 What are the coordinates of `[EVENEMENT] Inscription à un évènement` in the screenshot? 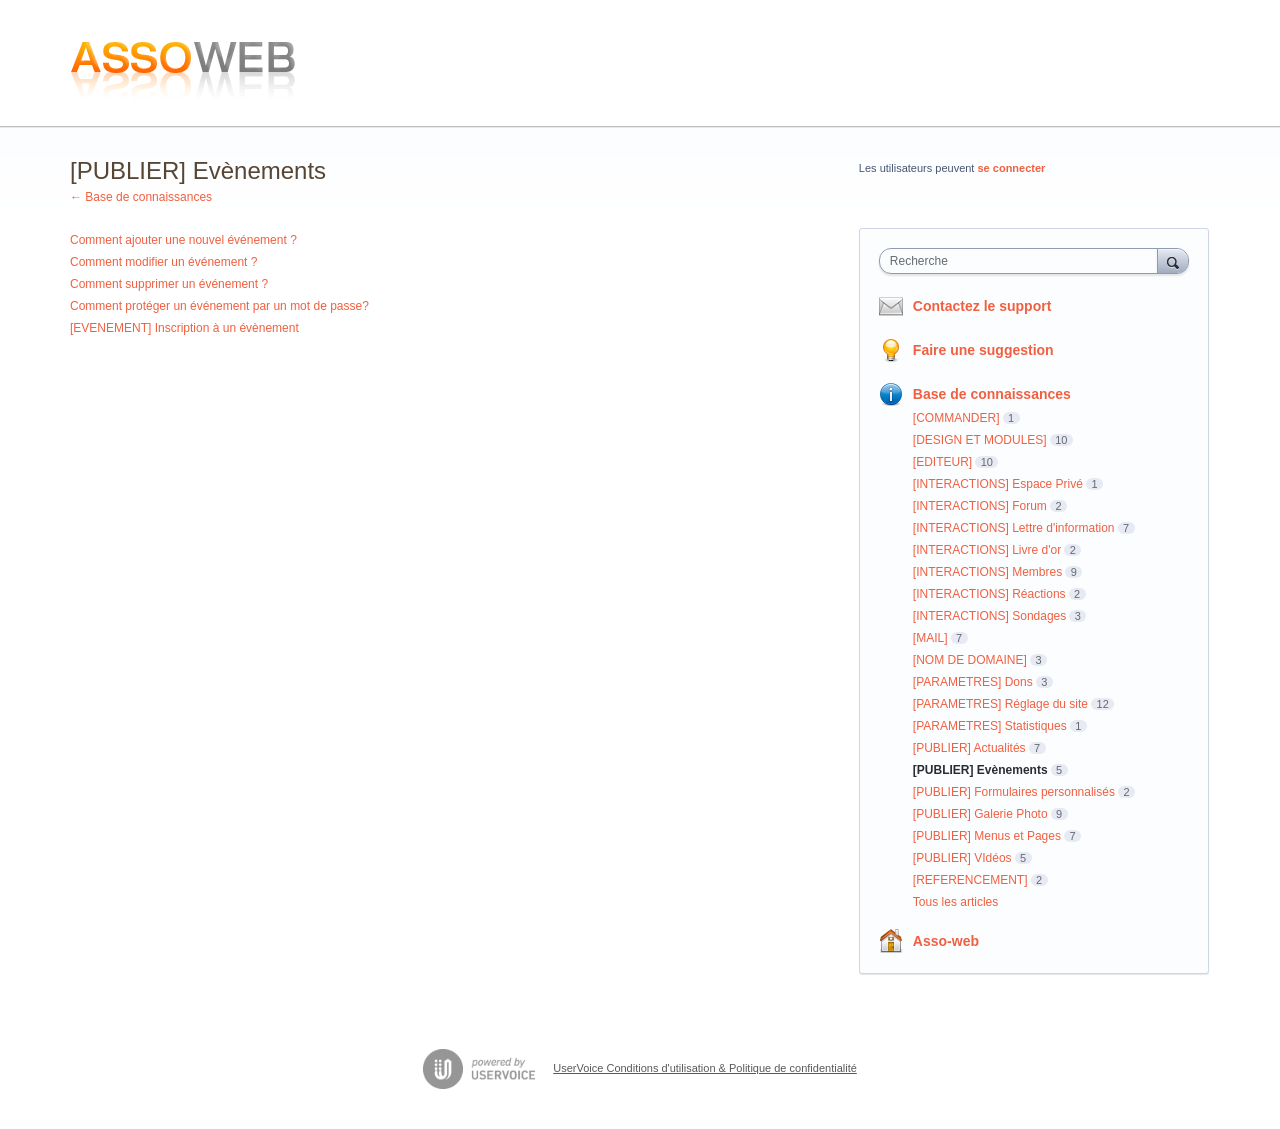 It's located at (184, 328).